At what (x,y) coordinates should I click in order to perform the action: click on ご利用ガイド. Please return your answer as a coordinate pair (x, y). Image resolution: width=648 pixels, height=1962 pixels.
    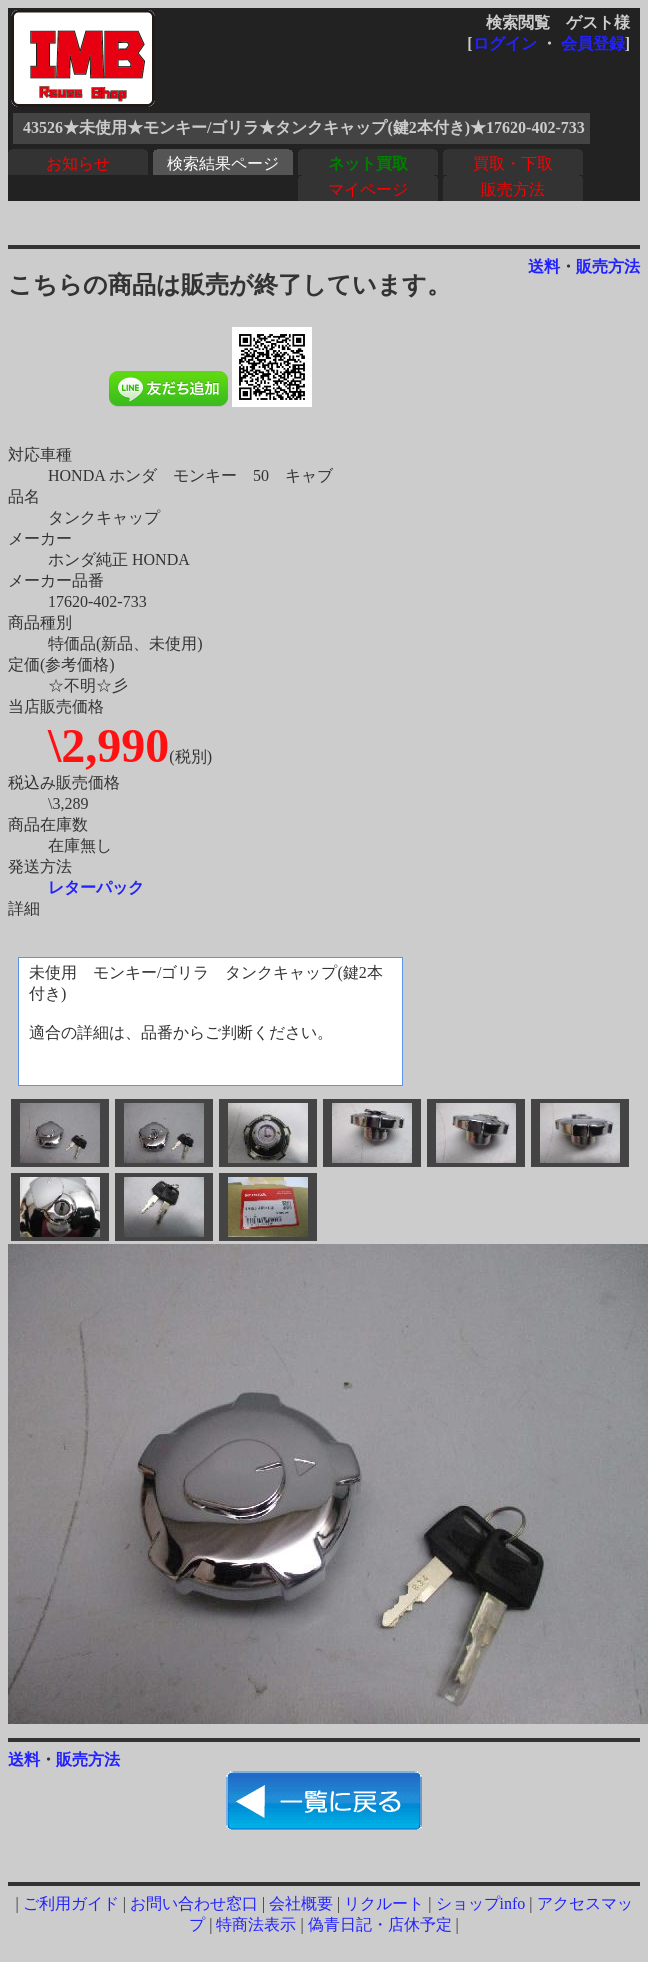
    Looking at the image, I should click on (71, 1903).